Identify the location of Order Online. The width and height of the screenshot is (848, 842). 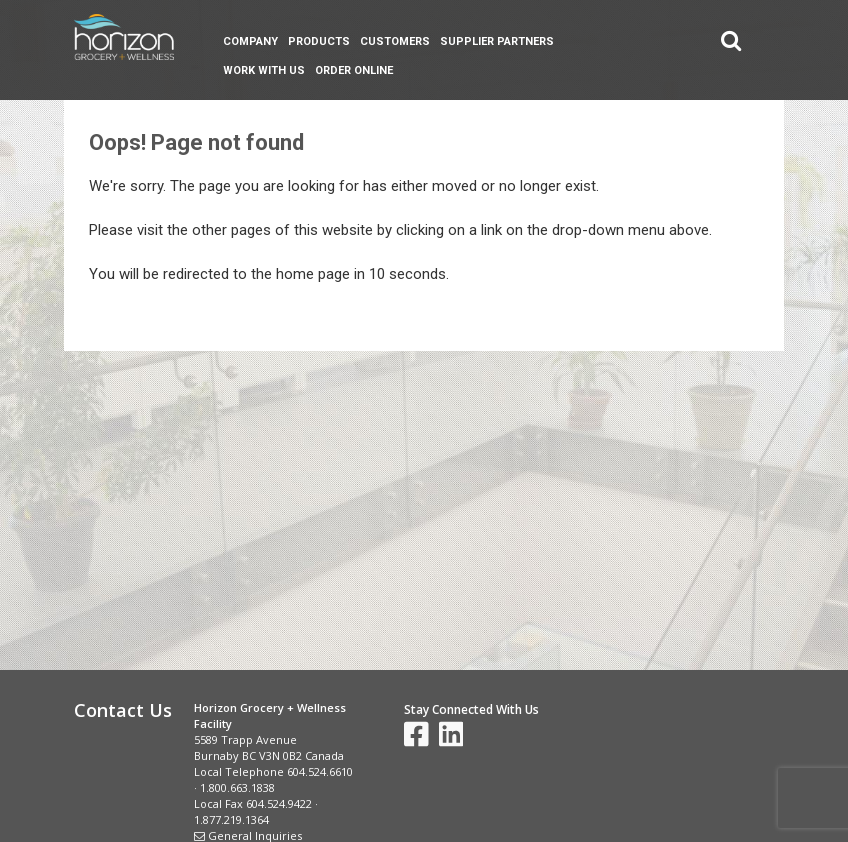
(354, 70).